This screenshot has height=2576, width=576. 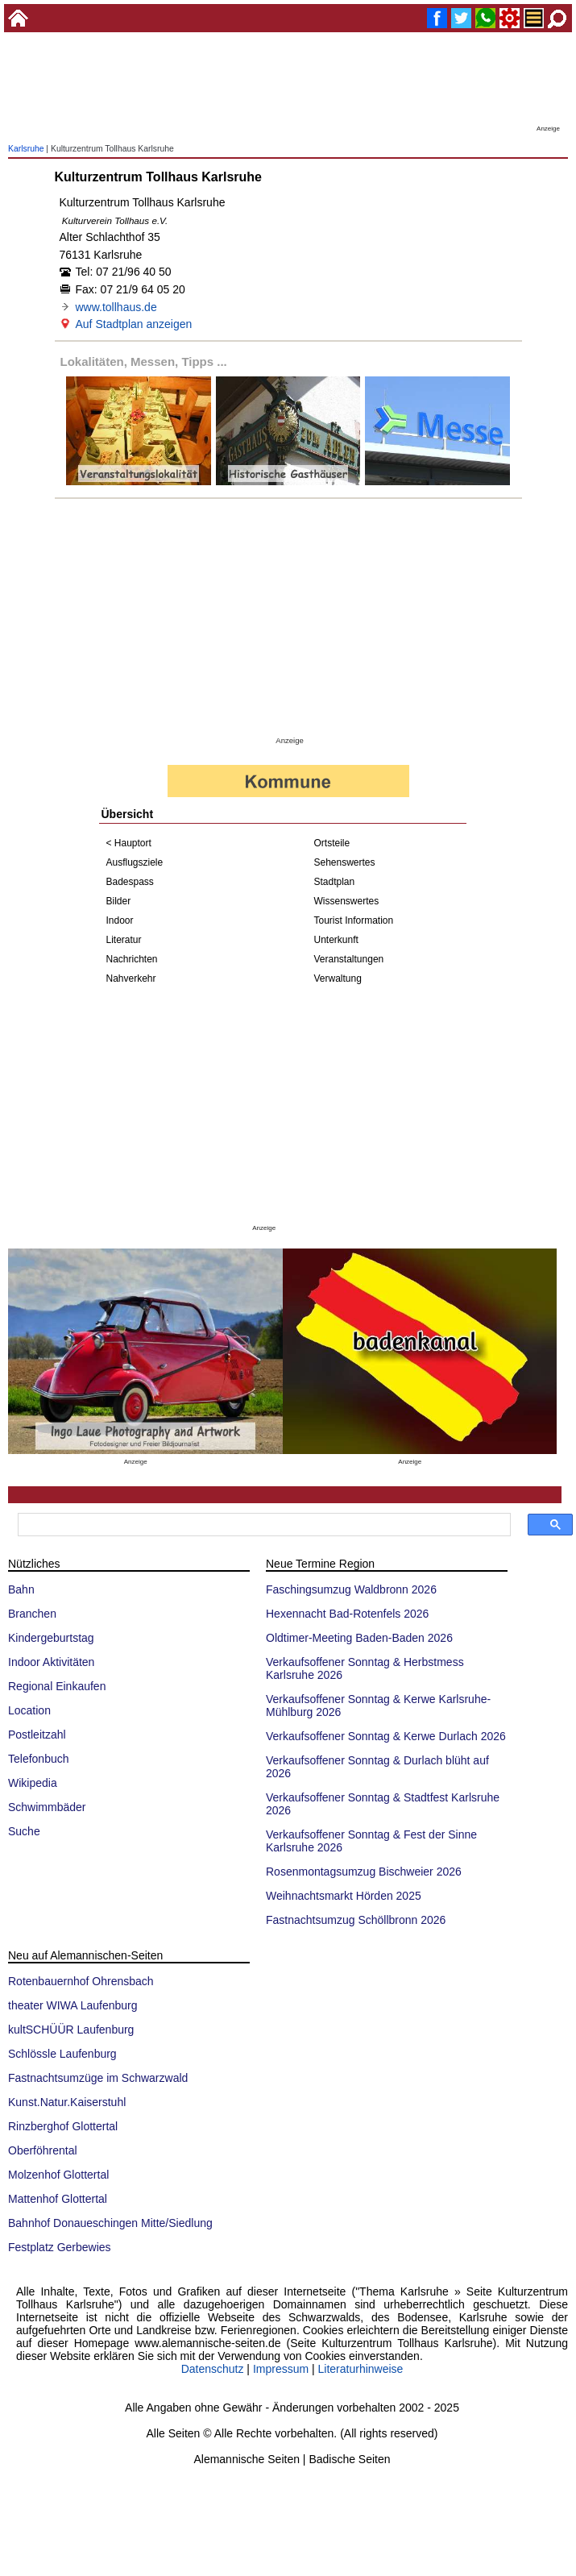 What do you see at coordinates (281, 2368) in the screenshot?
I see `Impressum` at bounding box center [281, 2368].